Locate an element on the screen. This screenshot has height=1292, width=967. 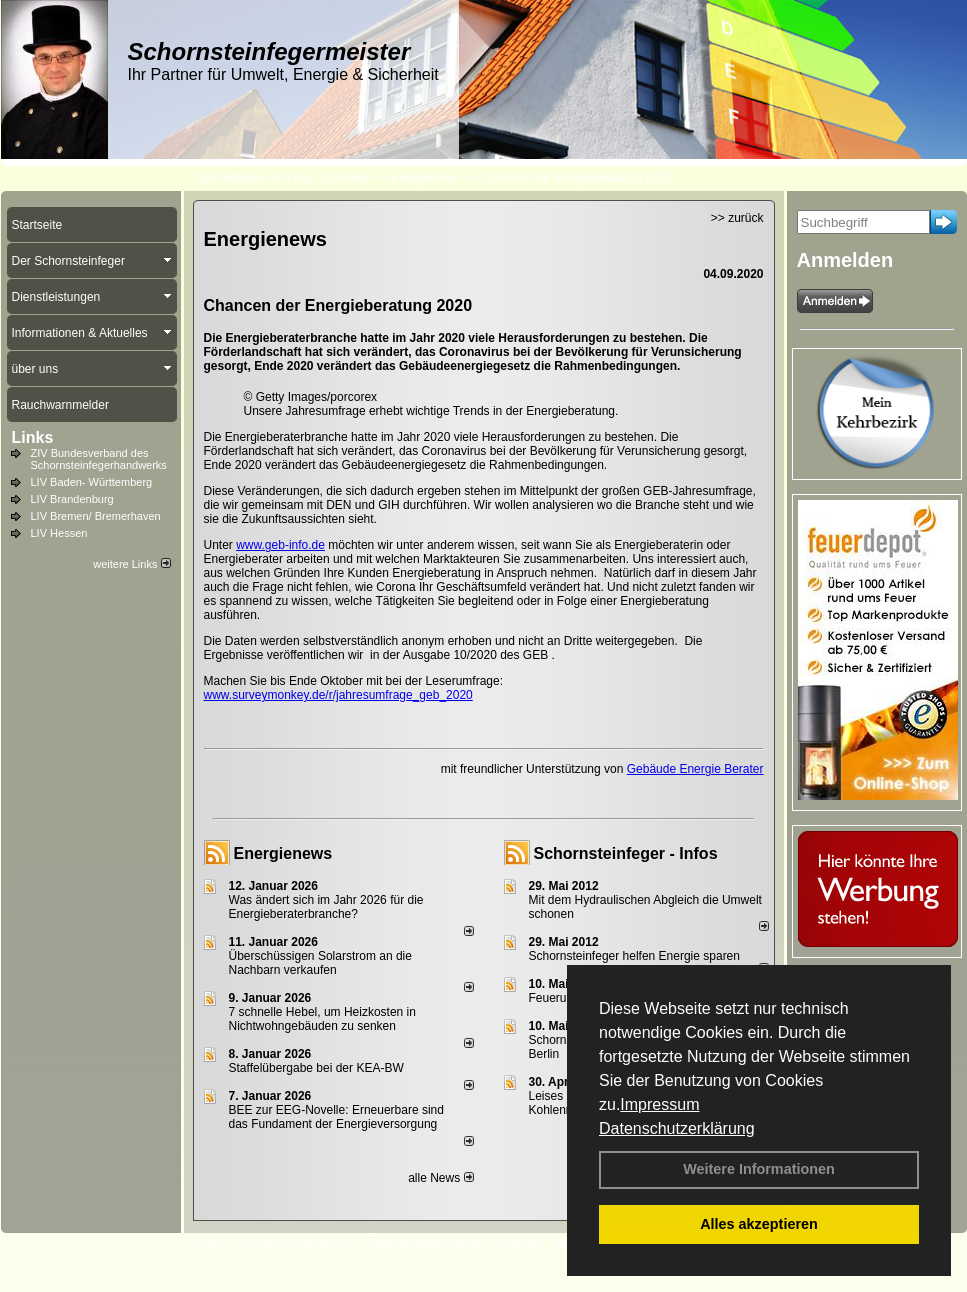
Datenschutzerklärung is located at coordinates (677, 1128).